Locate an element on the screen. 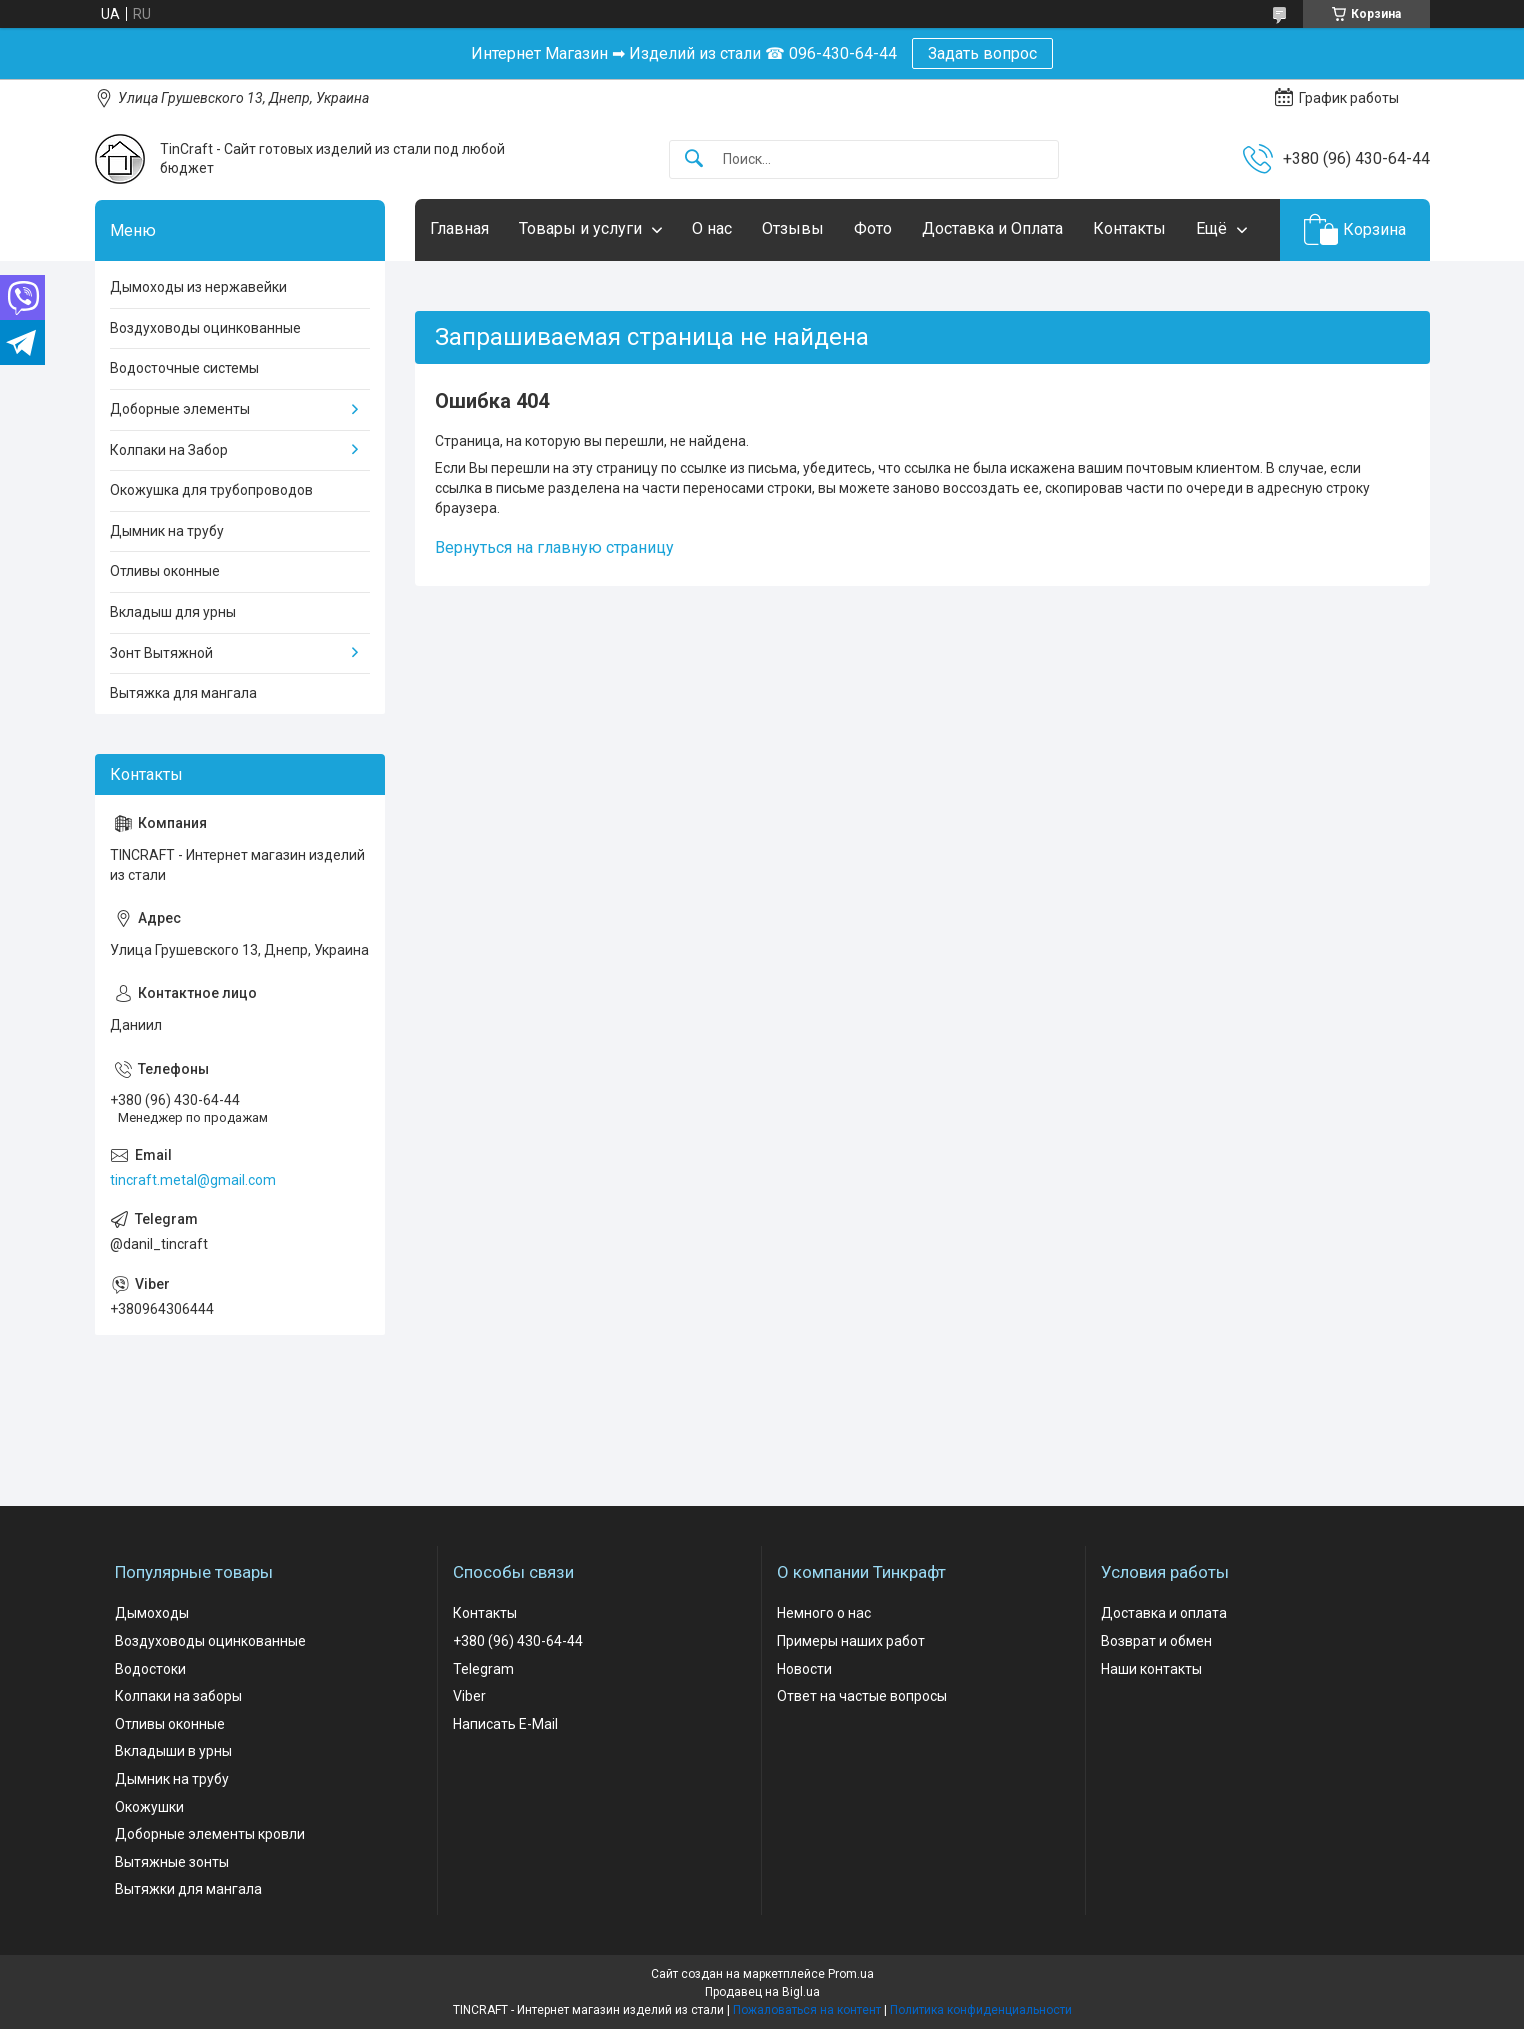 The image size is (1524, 2029). Колпаки на Забор is located at coordinates (169, 450).